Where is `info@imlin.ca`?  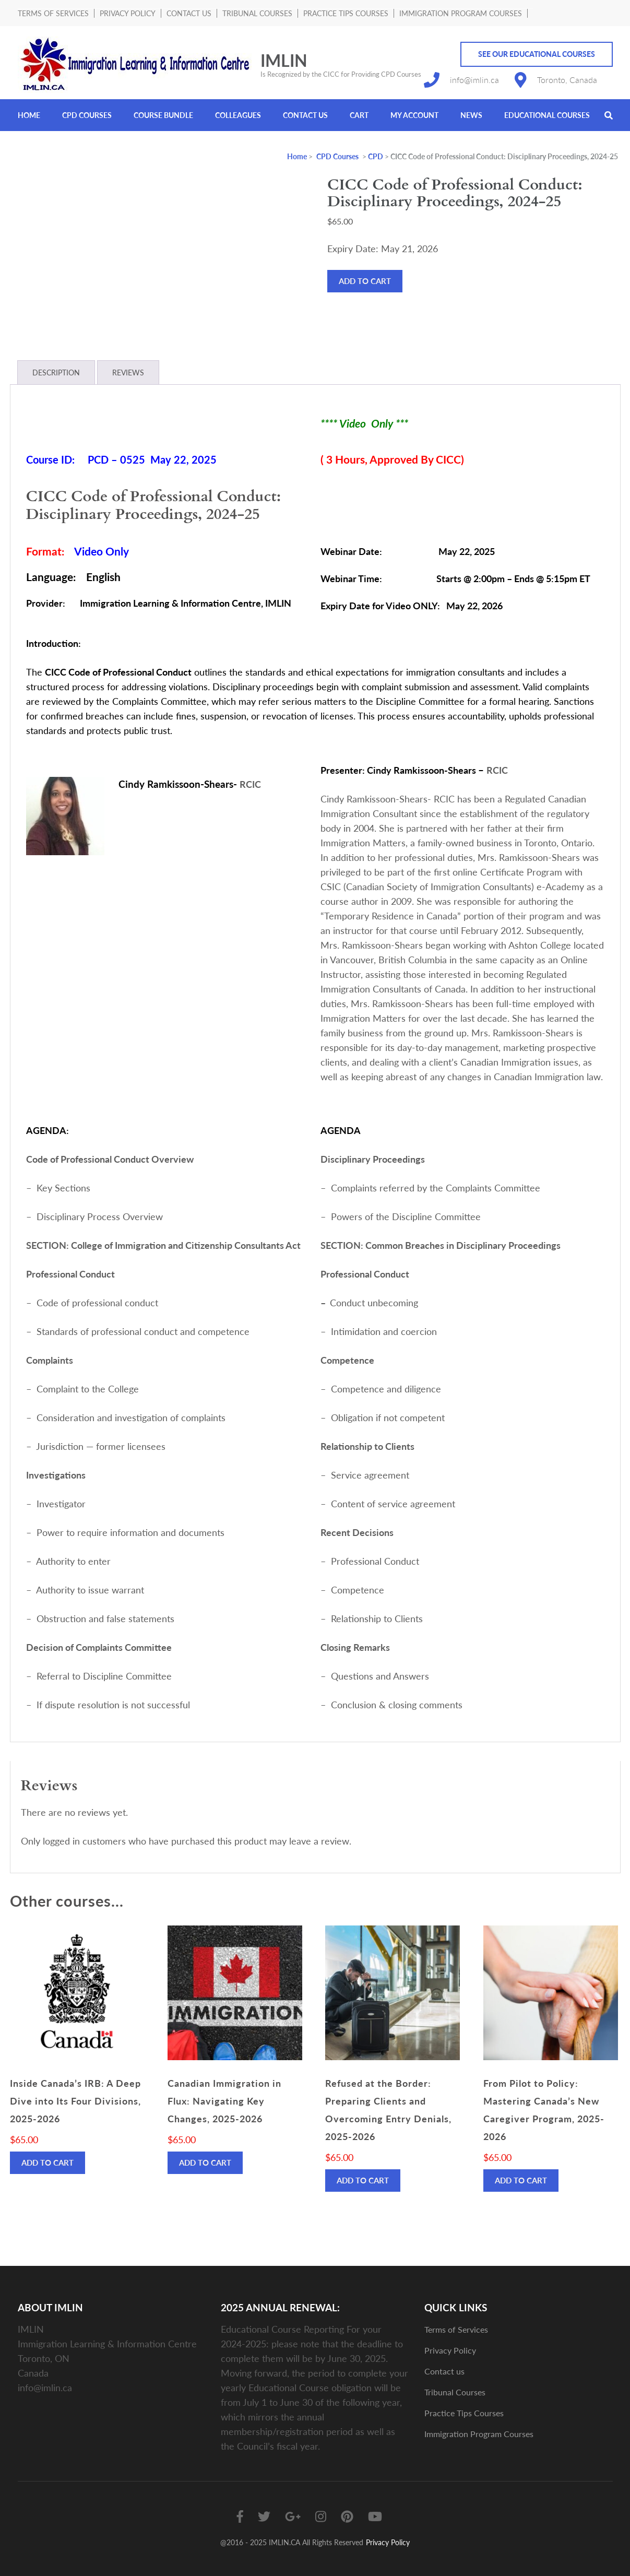
info@imlin.ca is located at coordinates (474, 80).